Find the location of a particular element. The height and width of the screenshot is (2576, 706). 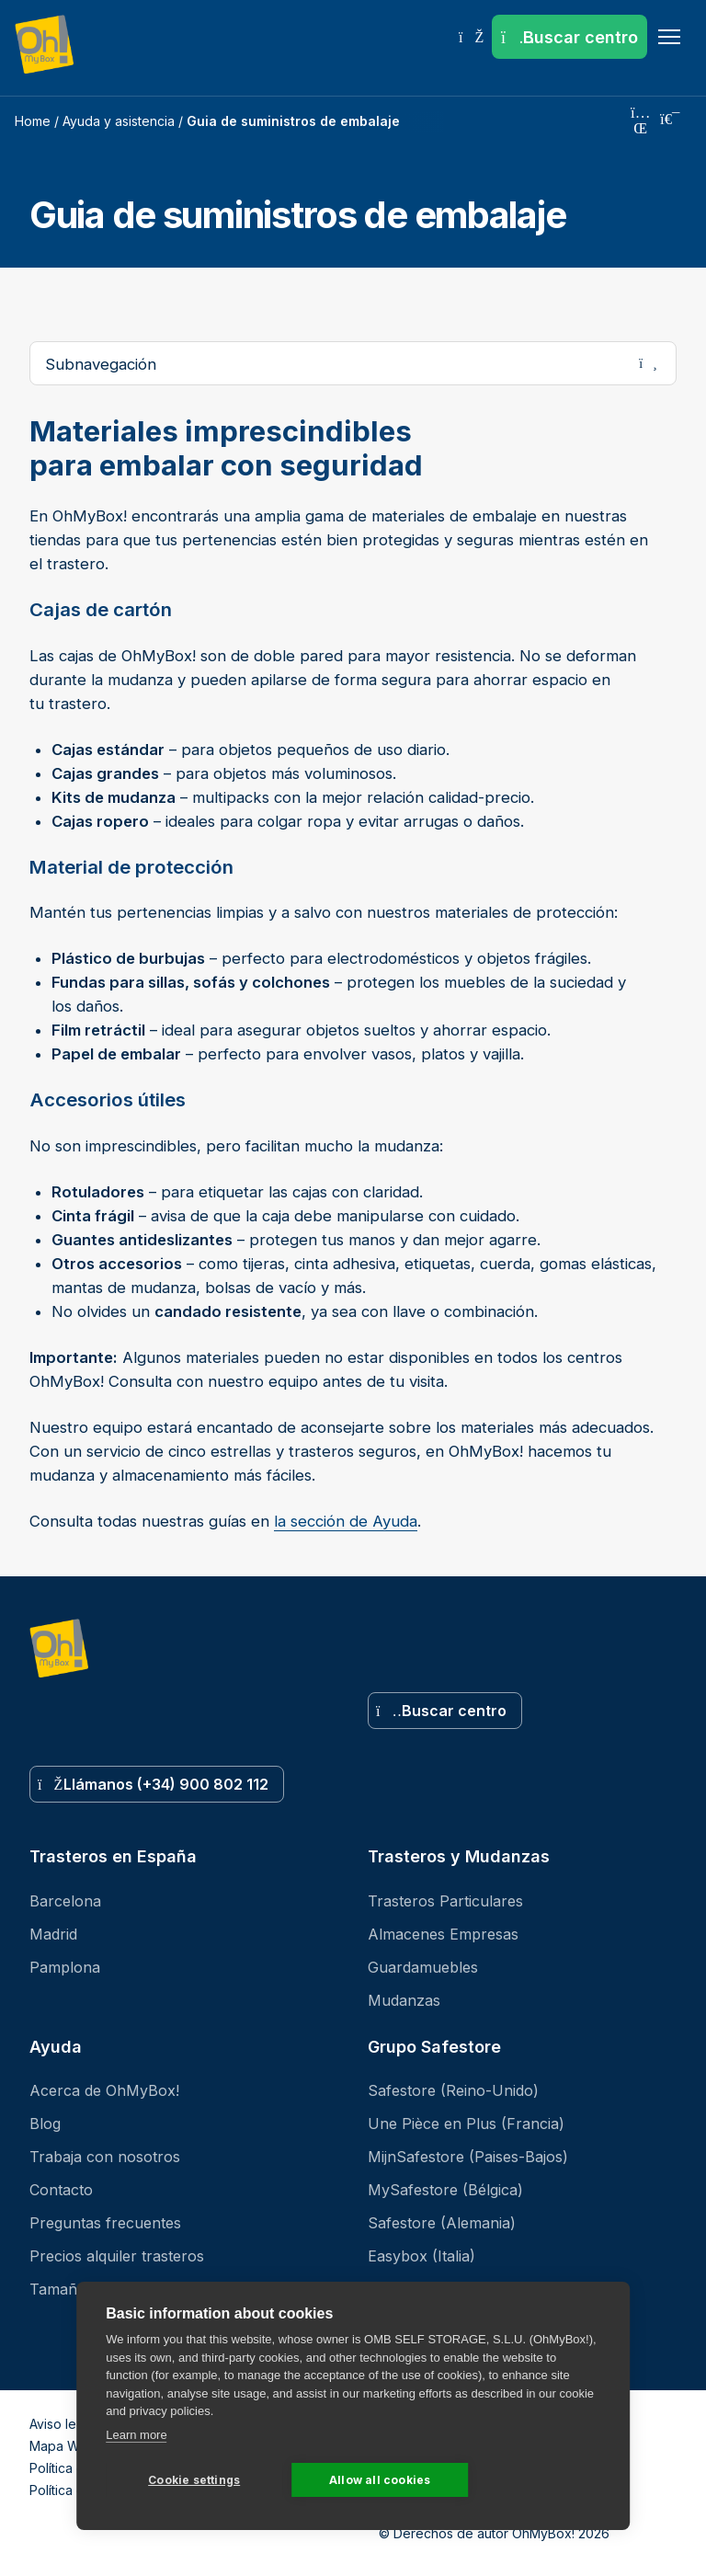

Madrid is located at coordinates (53, 1934).